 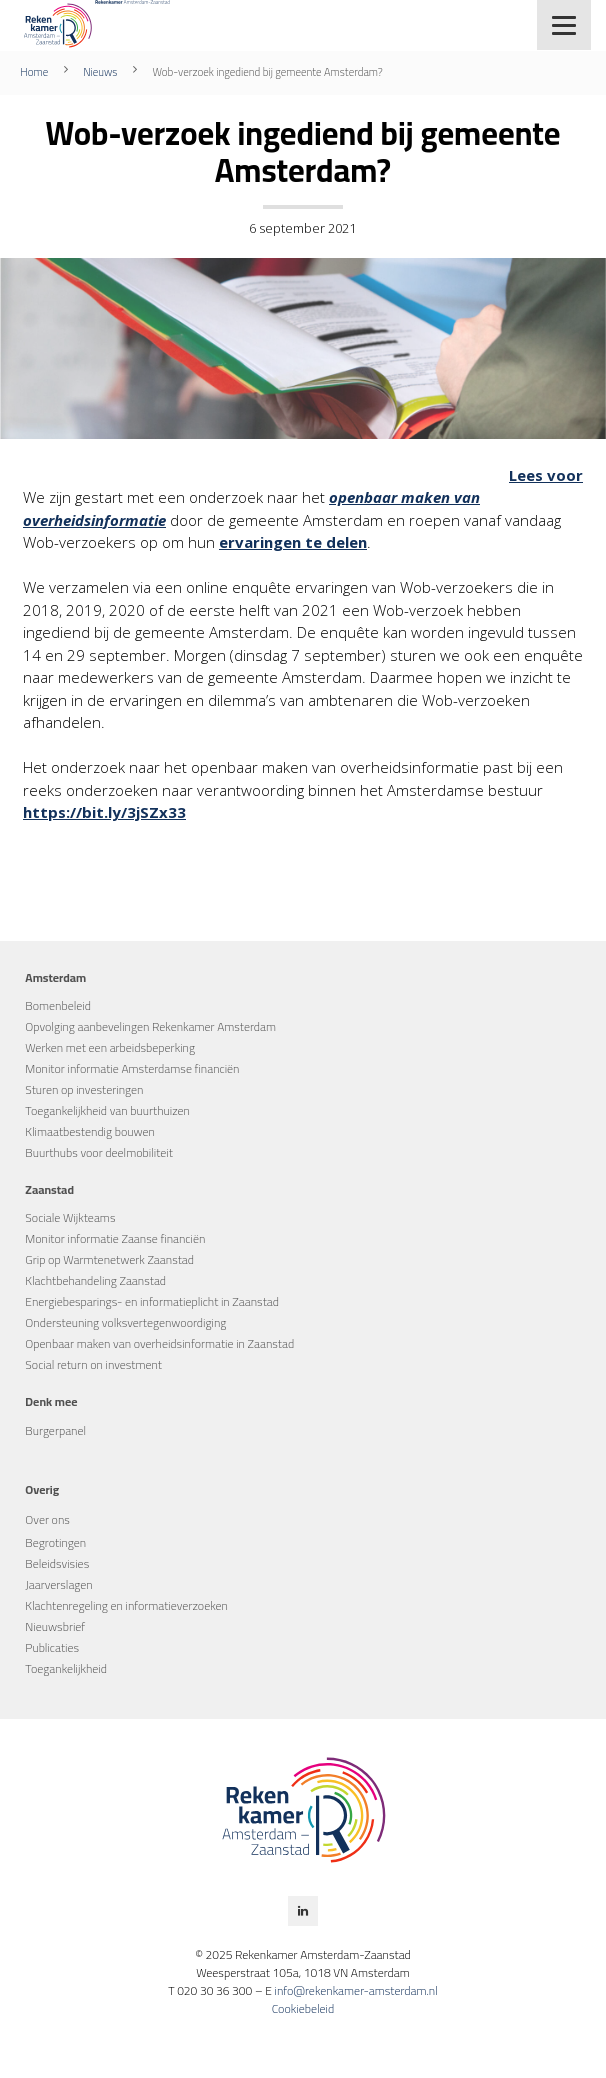 I want to click on Begrotingen, so click(x=55, y=1542).